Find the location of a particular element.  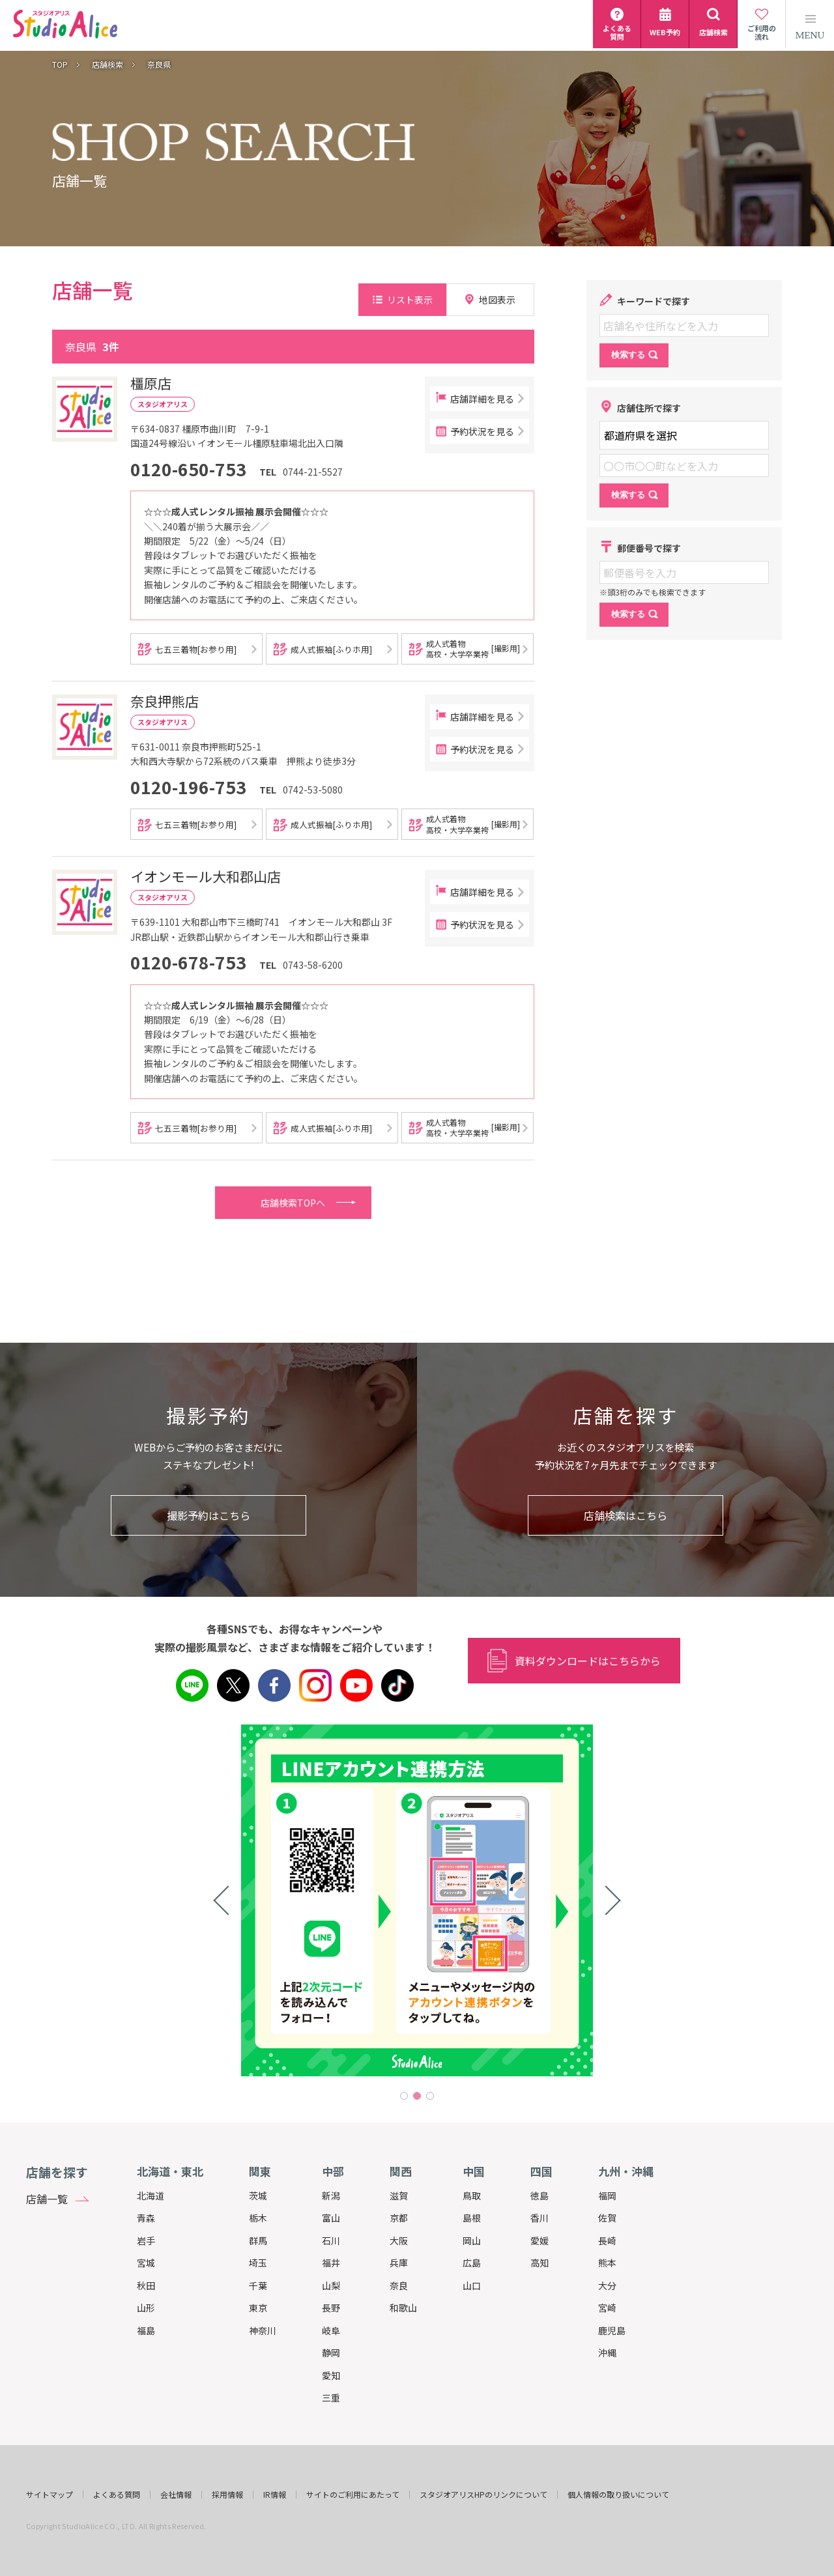

高知 is located at coordinates (539, 2262).